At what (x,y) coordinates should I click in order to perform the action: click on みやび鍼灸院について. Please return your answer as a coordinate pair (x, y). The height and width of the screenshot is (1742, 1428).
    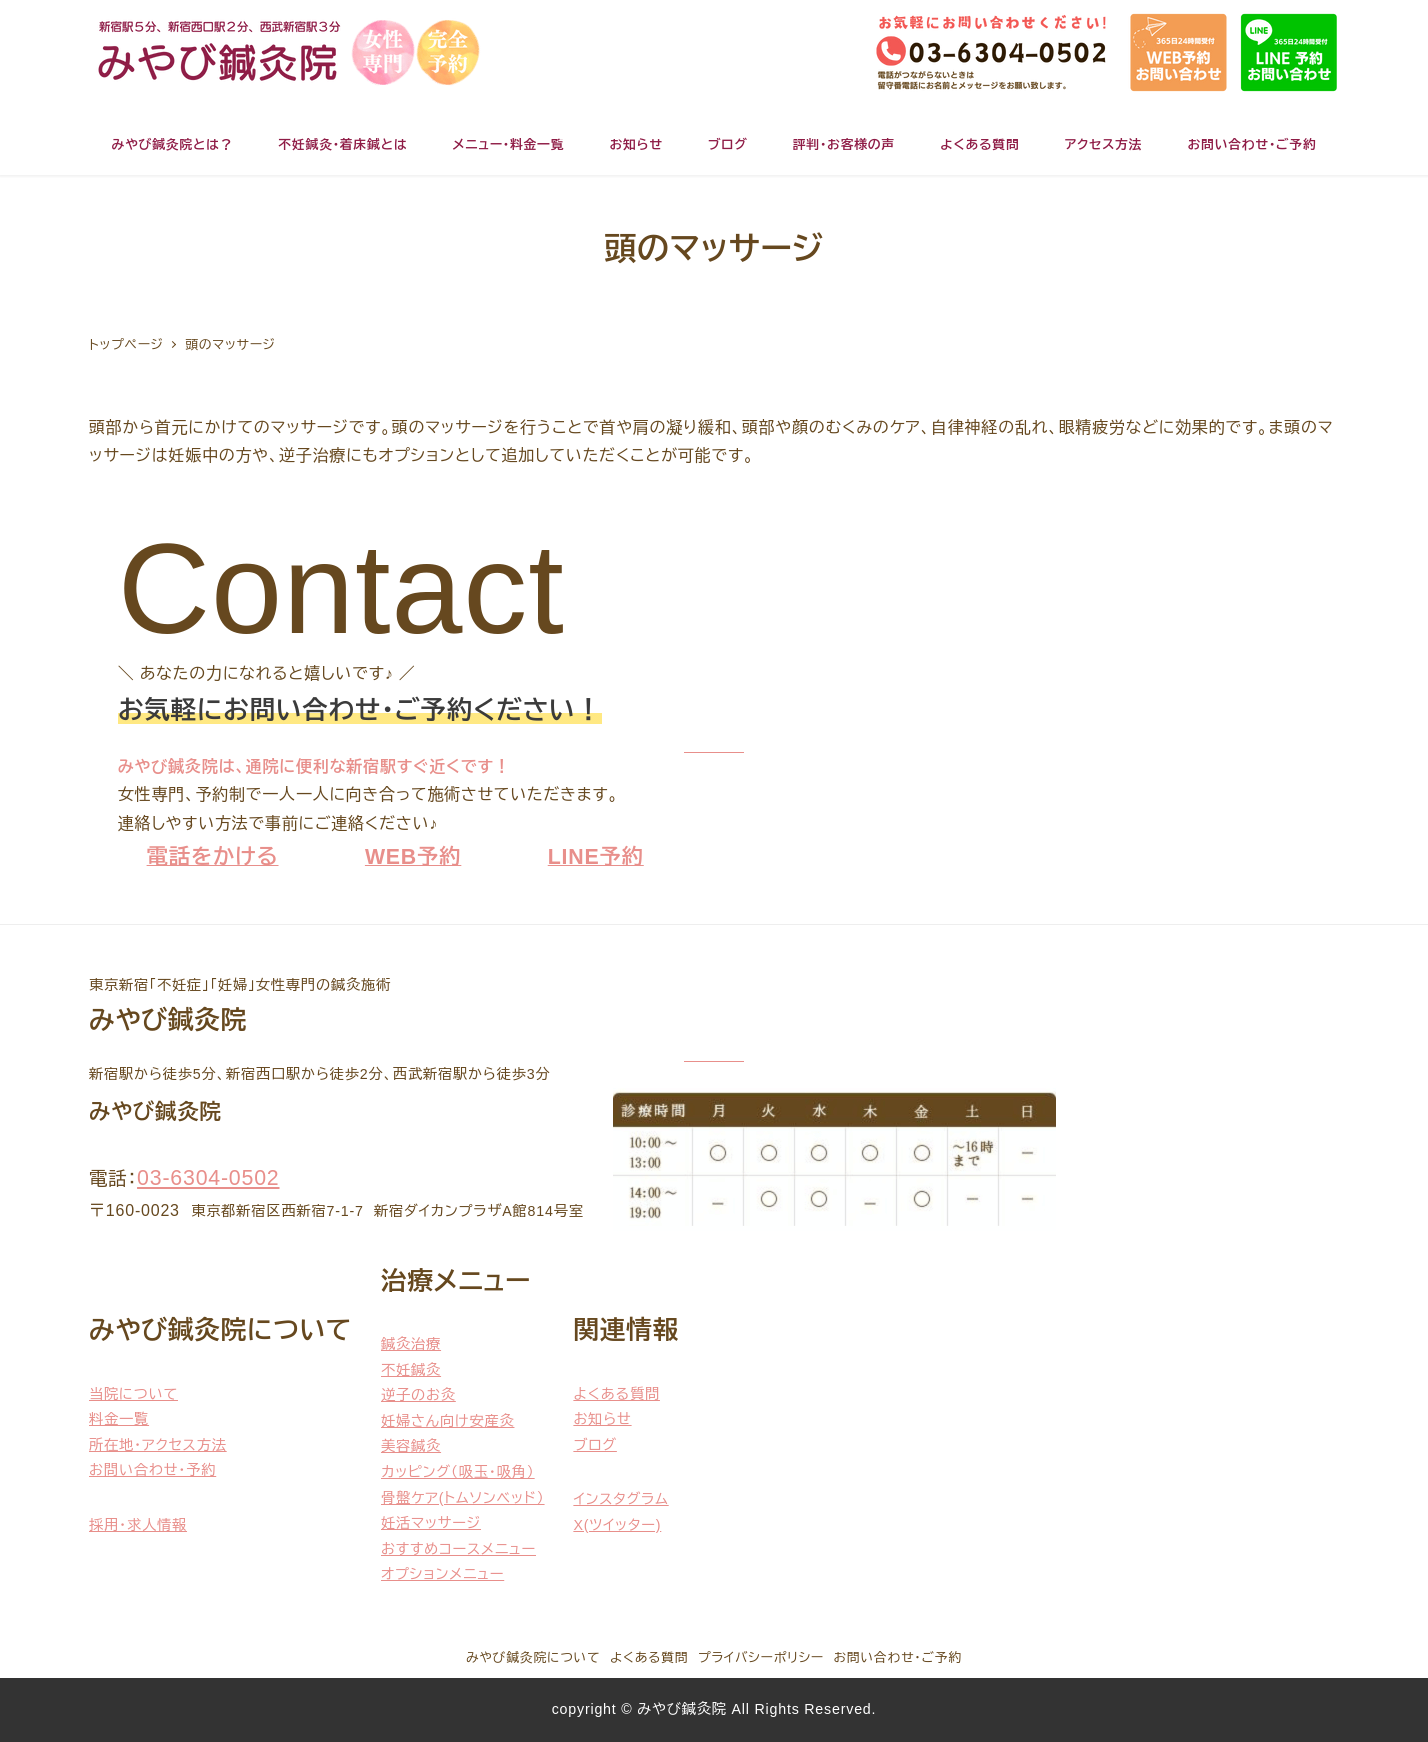
    Looking at the image, I should click on (533, 1657).